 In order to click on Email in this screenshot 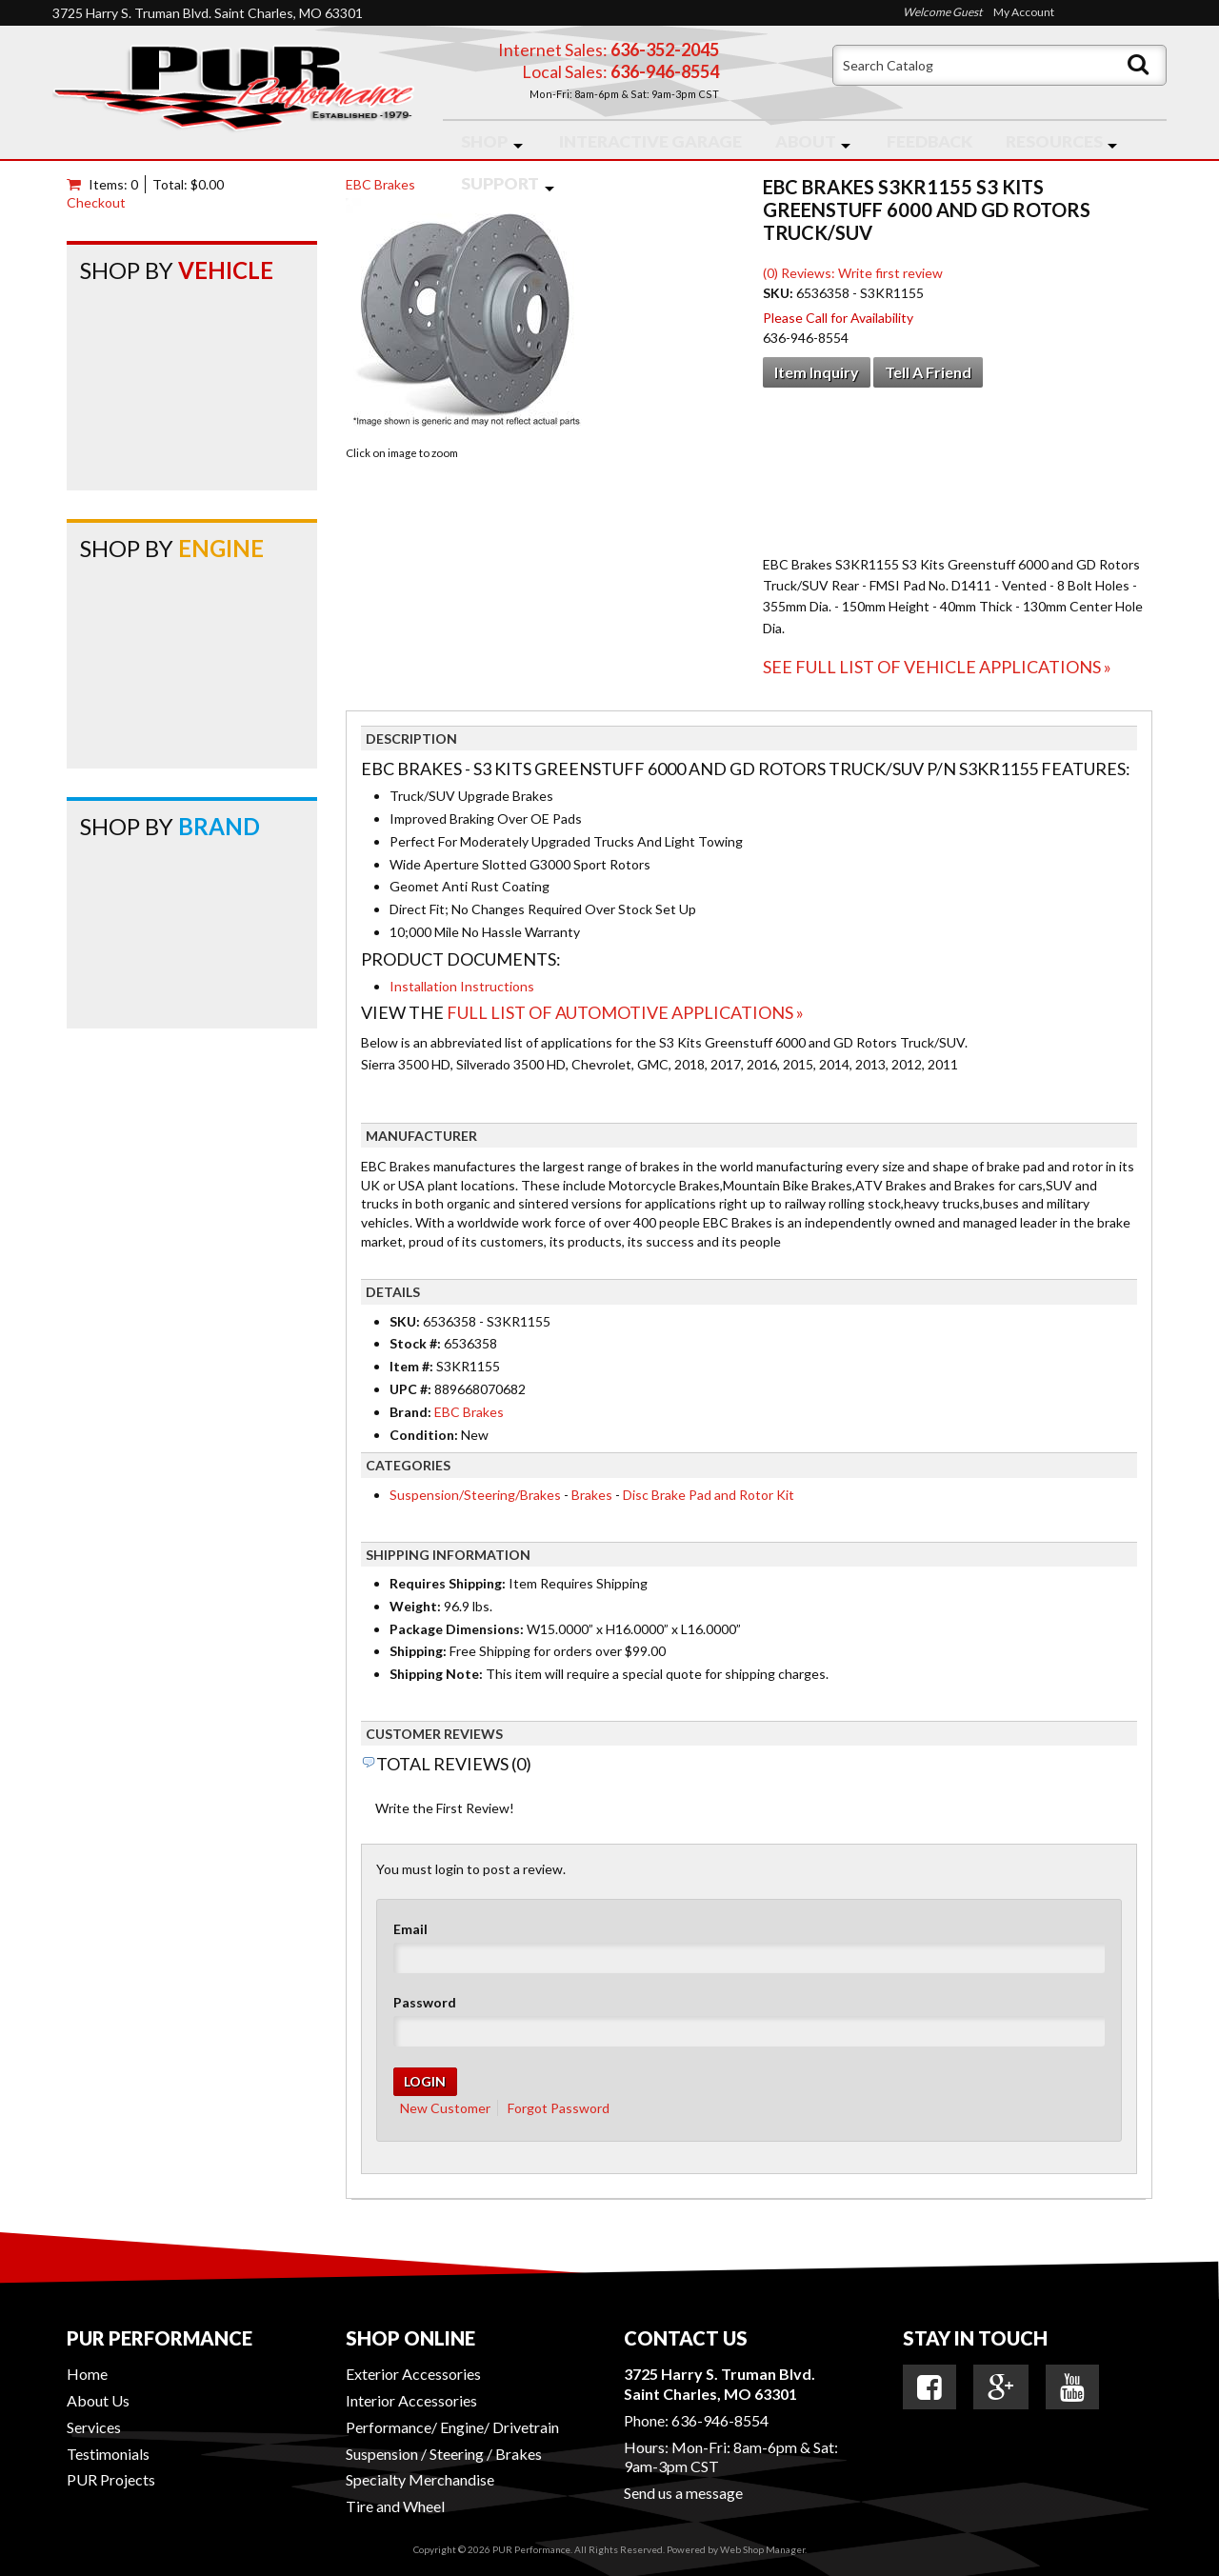, I will do `click(410, 1929)`.